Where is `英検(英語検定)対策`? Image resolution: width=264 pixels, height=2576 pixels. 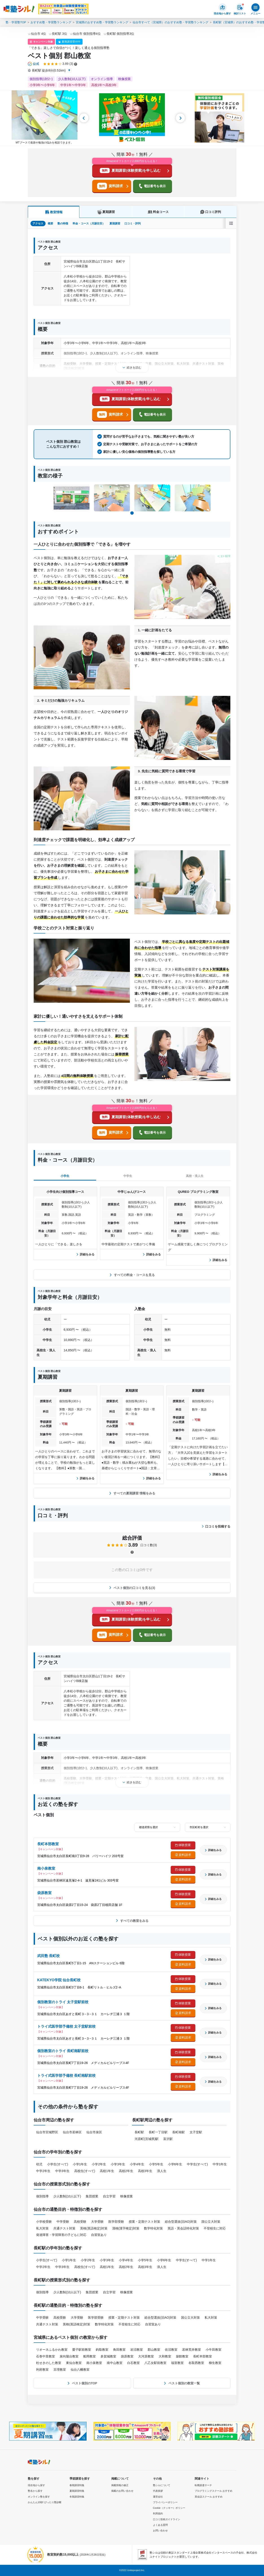 英検(英語検定)対策 is located at coordinates (93, 2228).